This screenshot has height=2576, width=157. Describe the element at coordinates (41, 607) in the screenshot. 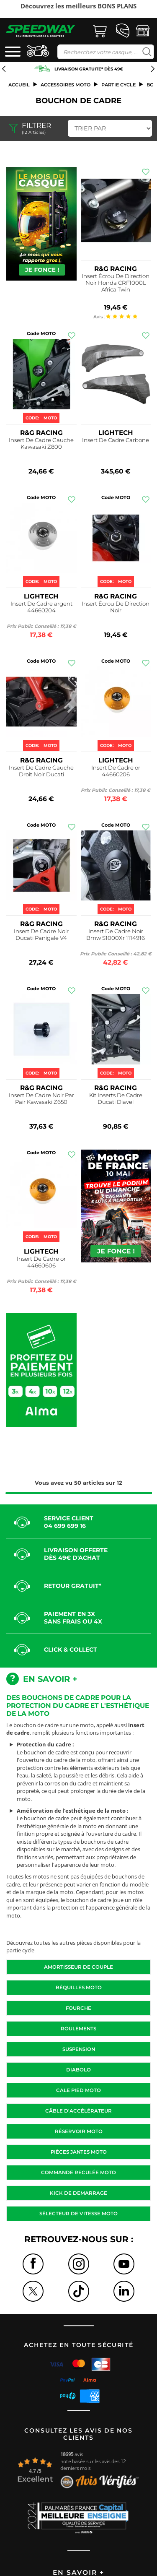

I see `Insert De Cadre argent 44660204` at that location.